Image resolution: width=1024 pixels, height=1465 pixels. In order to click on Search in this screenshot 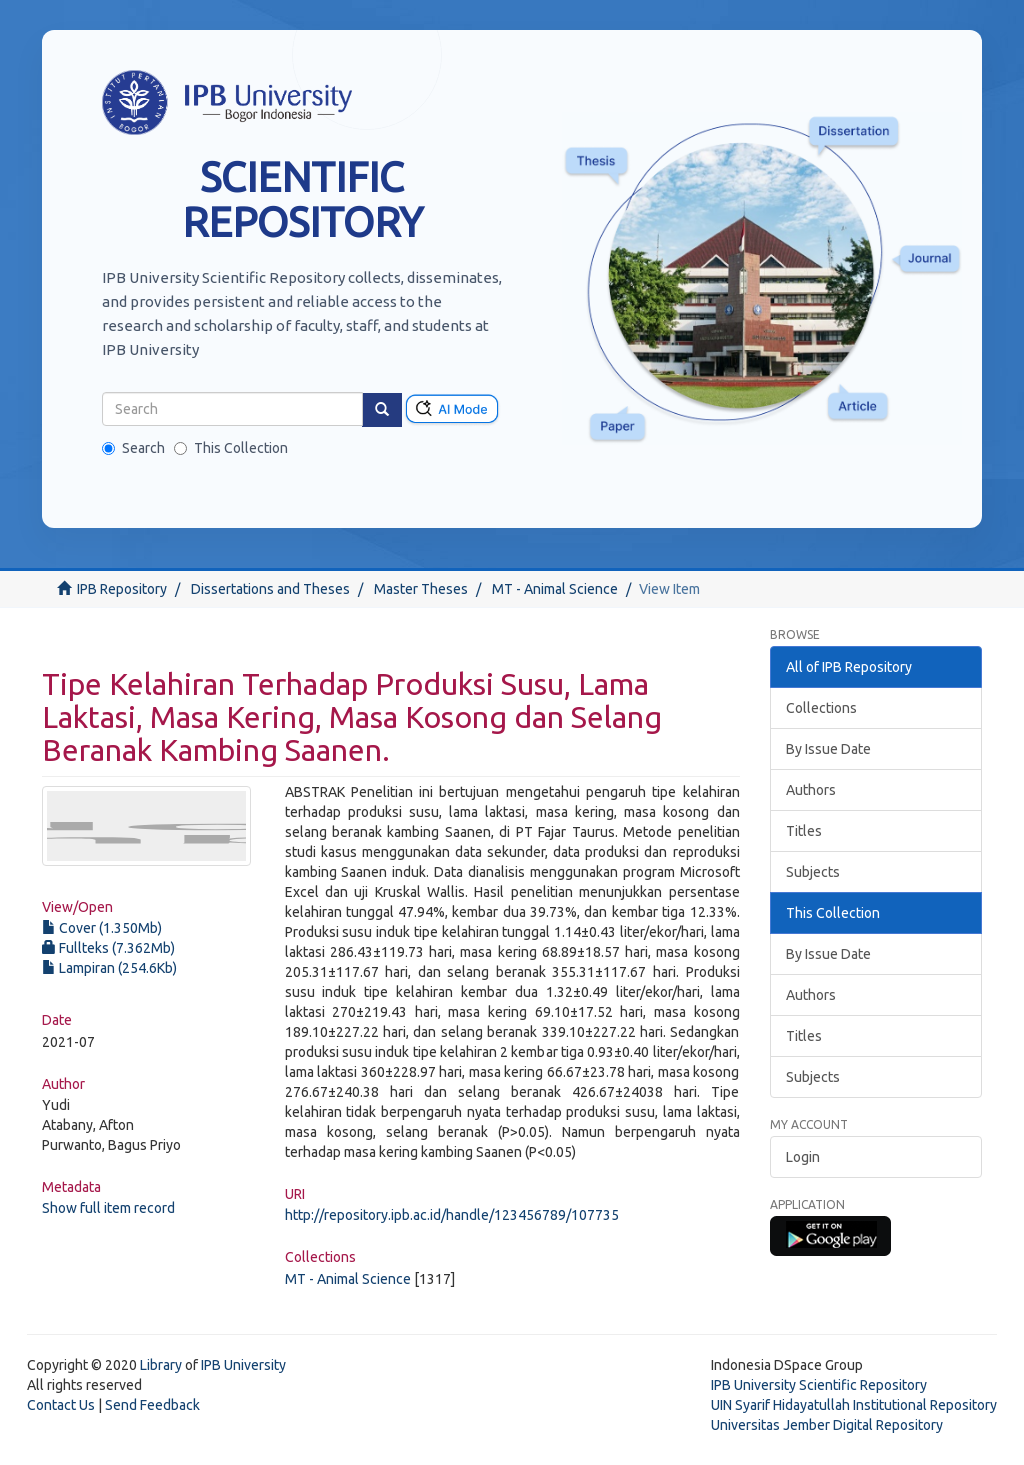, I will do `click(133, 448)`.